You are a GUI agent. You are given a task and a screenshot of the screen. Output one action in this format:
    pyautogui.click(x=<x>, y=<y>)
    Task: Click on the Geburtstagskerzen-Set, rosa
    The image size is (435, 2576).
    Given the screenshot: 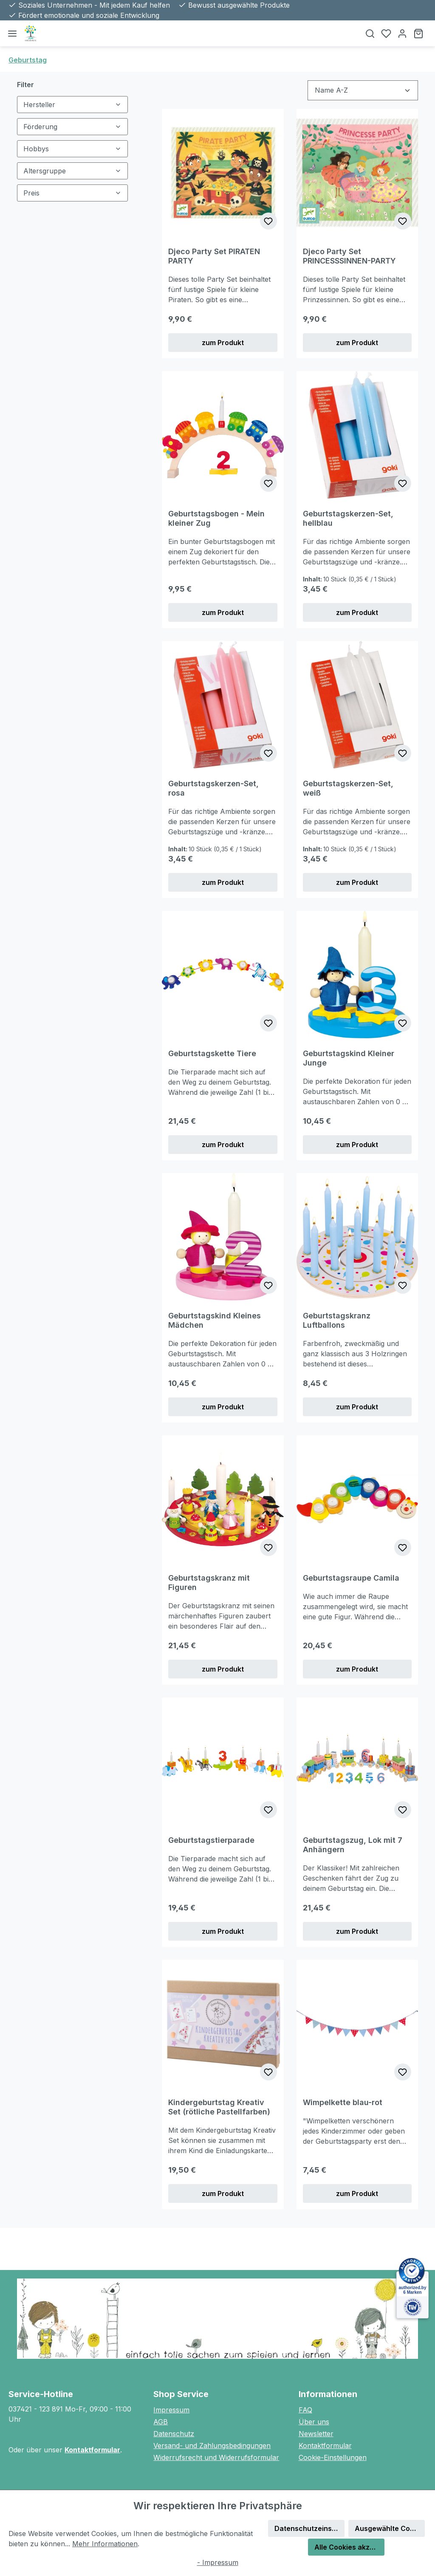 What is the action you would take?
    pyautogui.click(x=213, y=788)
    